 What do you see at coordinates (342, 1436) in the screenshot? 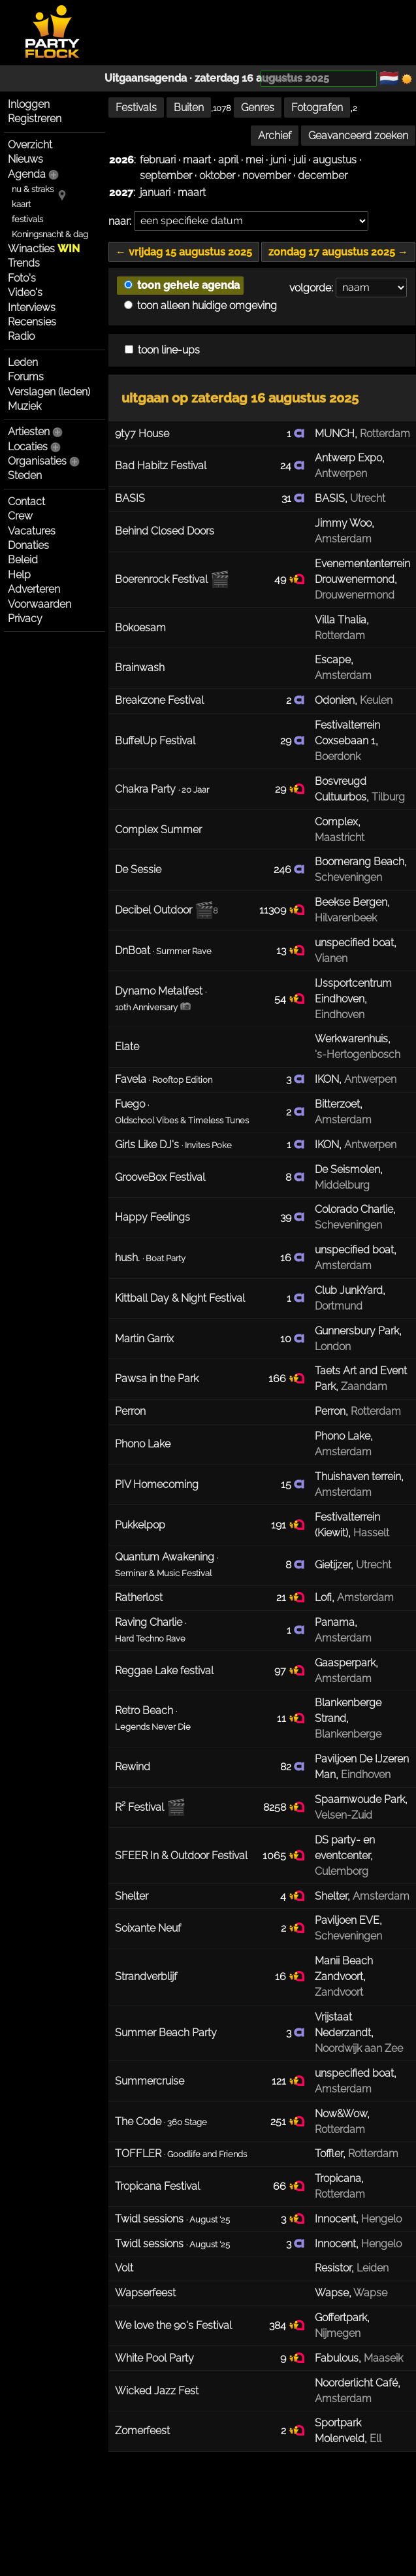
I see `Phono Lake` at bounding box center [342, 1436].